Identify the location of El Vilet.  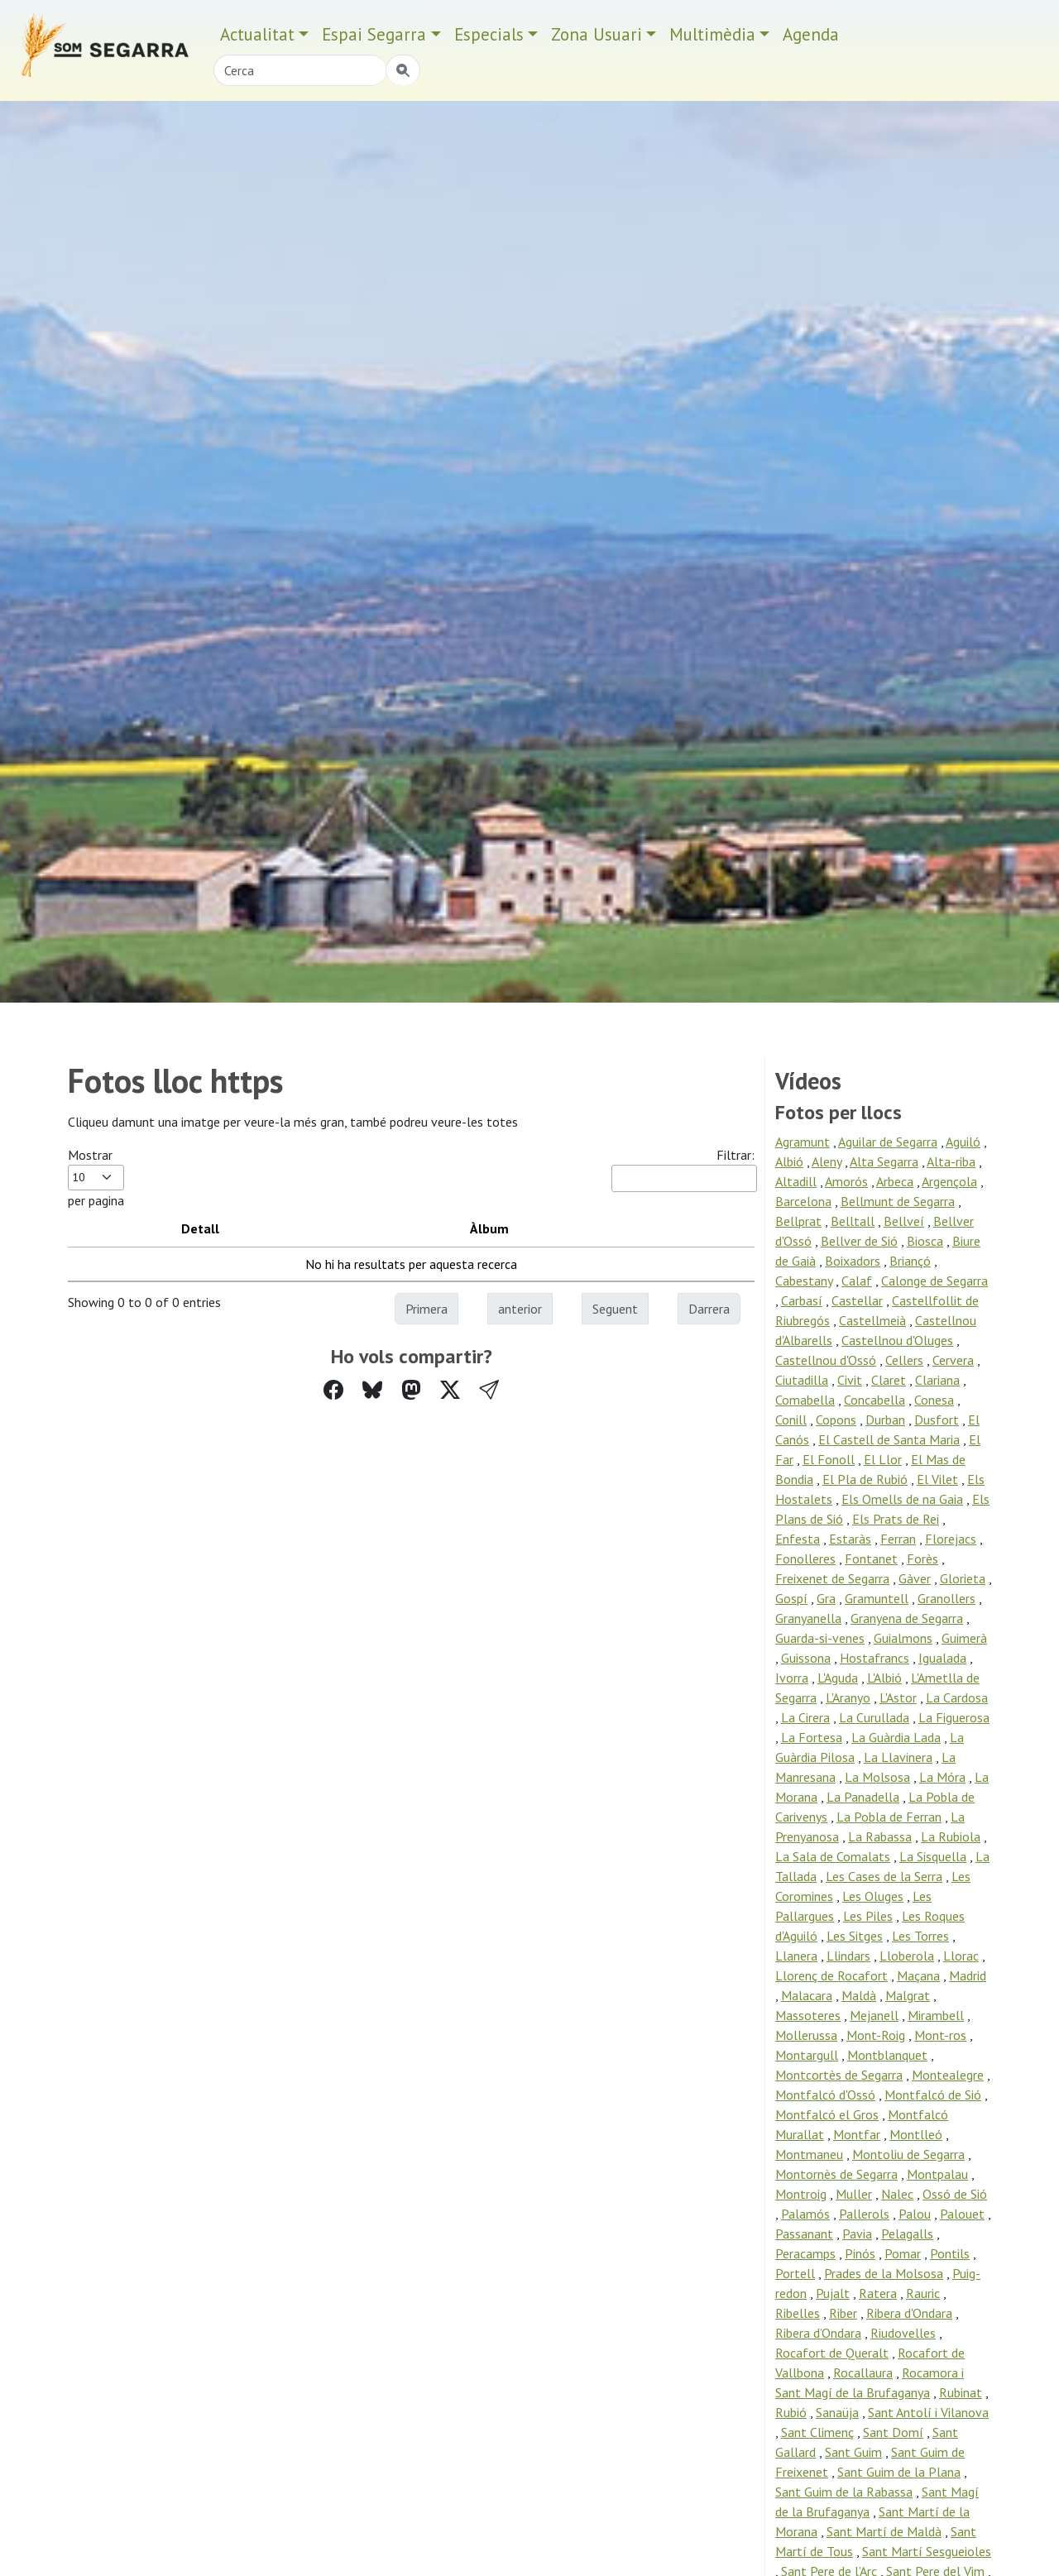
(937, 1479).